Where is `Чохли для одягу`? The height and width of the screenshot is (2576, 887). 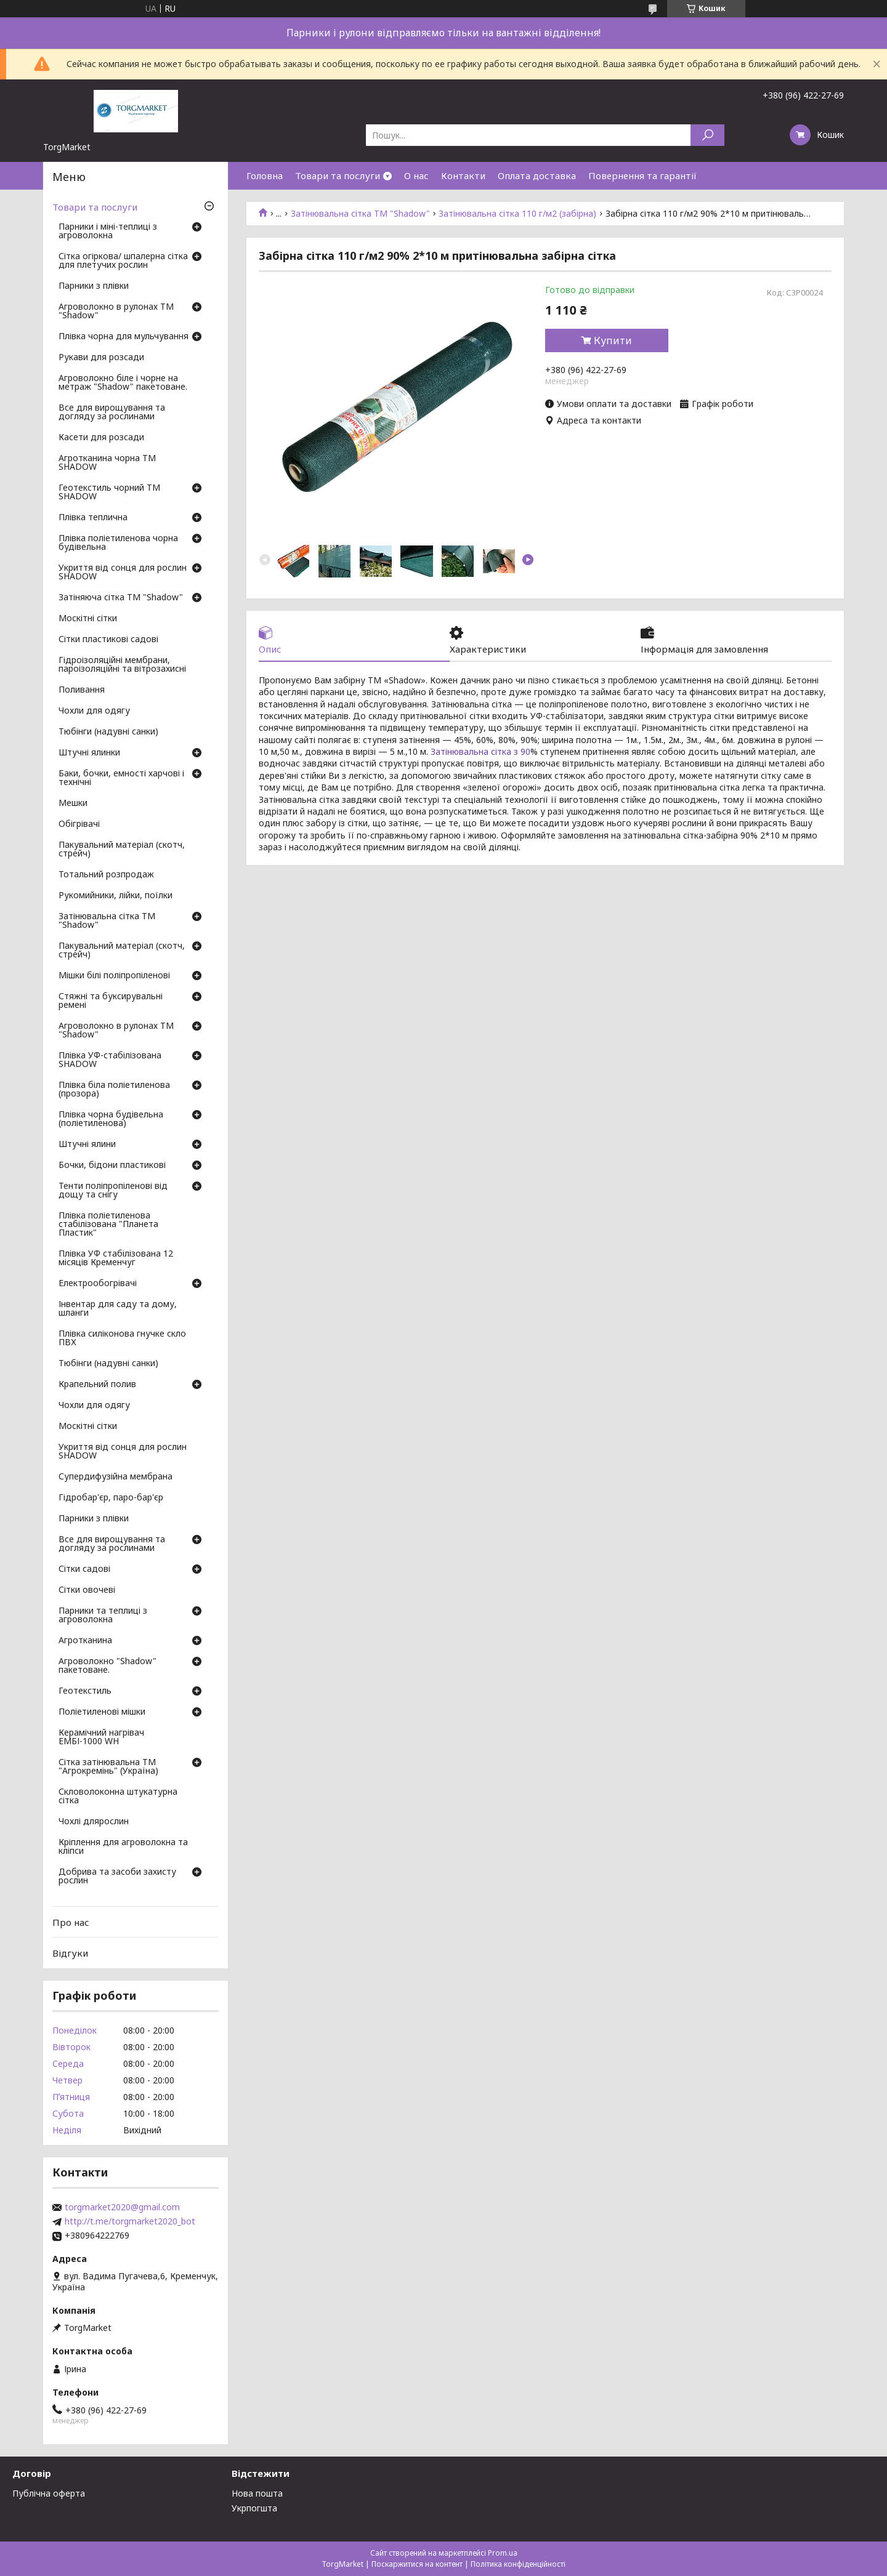
Чохли для одягу is located at coordinates (94, 711).